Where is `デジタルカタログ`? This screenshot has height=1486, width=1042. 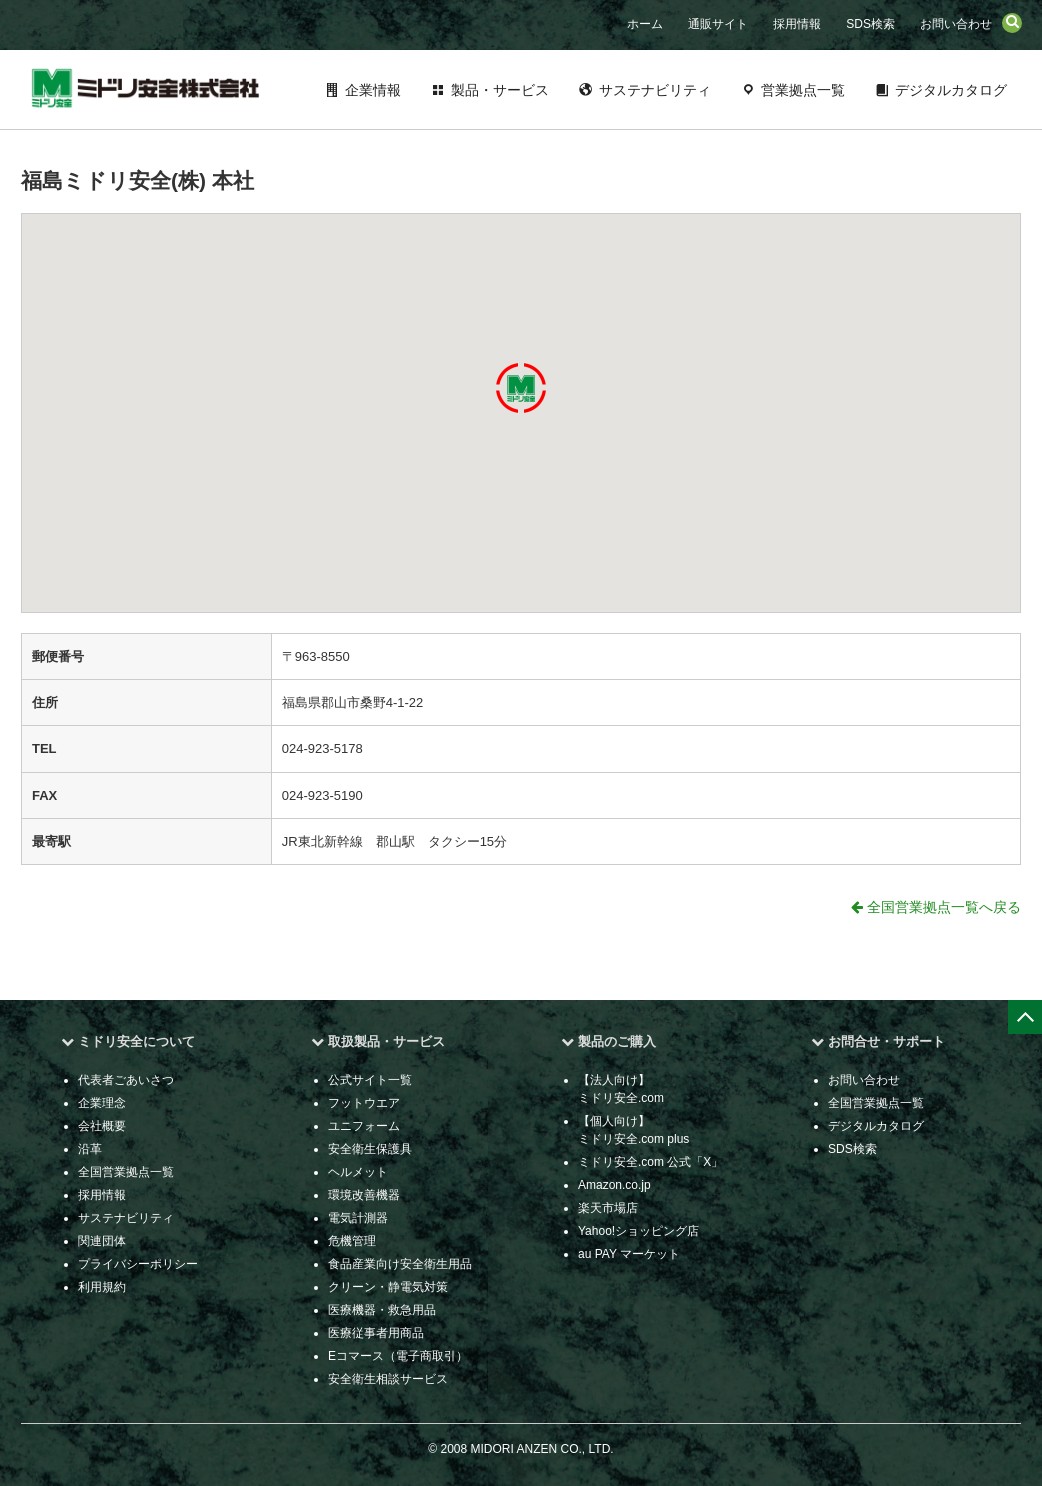 デジタルカタログ is located at coordinates (951, 90).